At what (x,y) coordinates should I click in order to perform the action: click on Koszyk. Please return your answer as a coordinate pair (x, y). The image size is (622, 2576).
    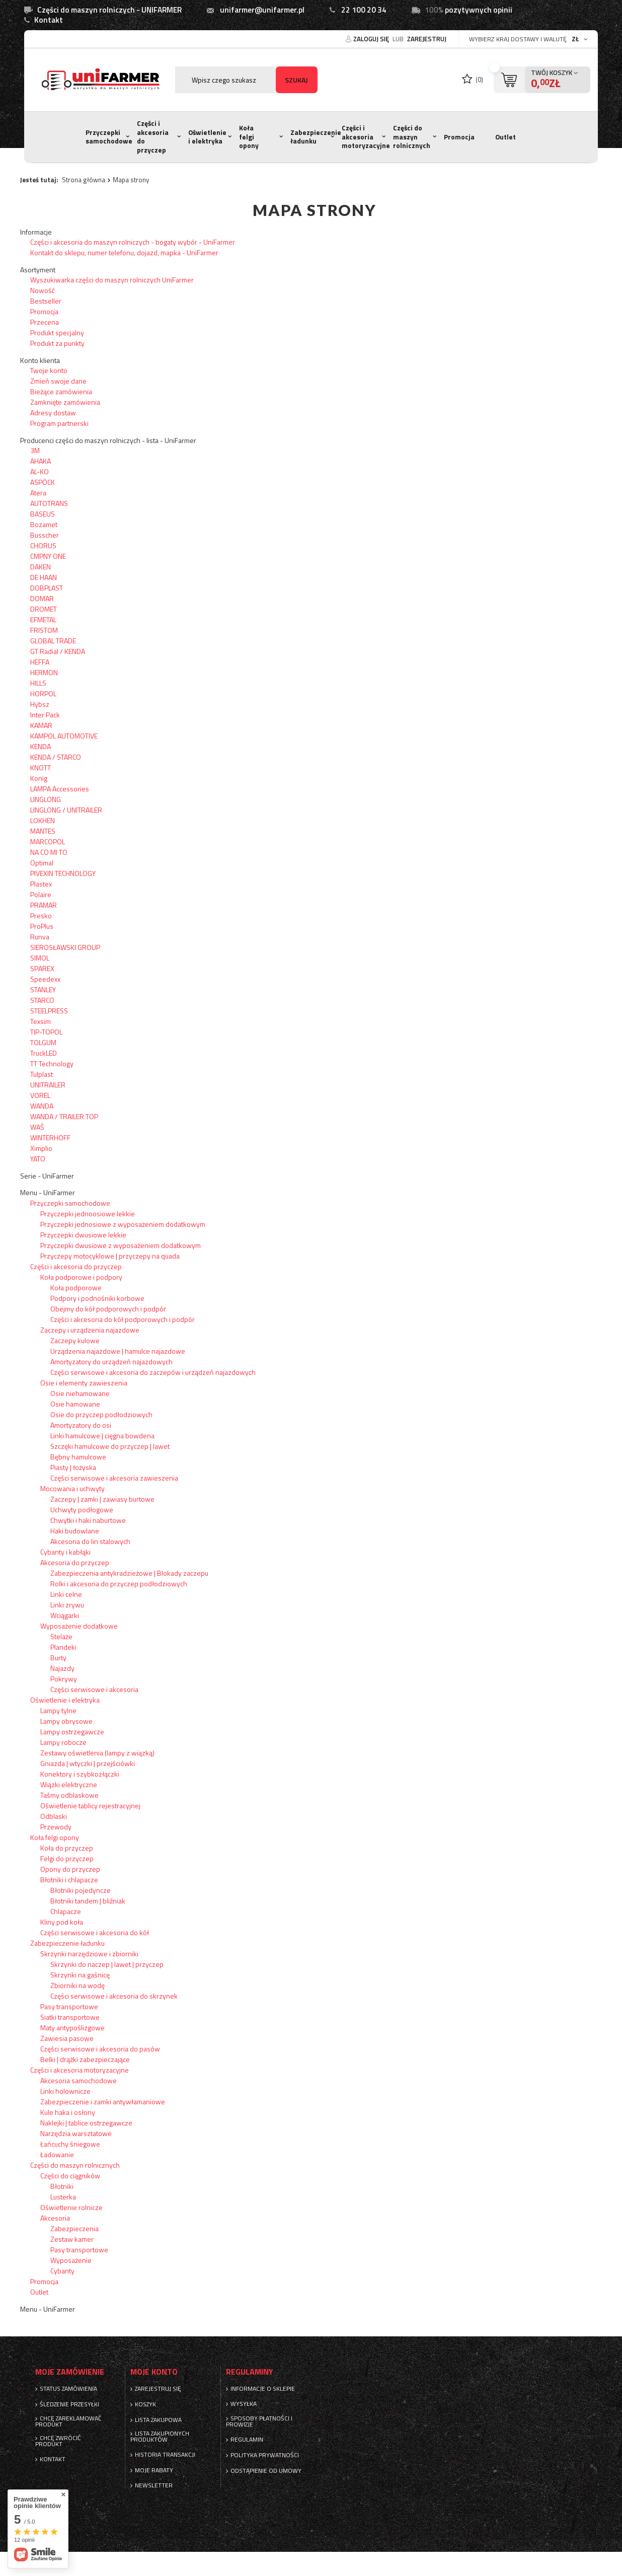
    Looking at the image, I should click on (145, 2404).